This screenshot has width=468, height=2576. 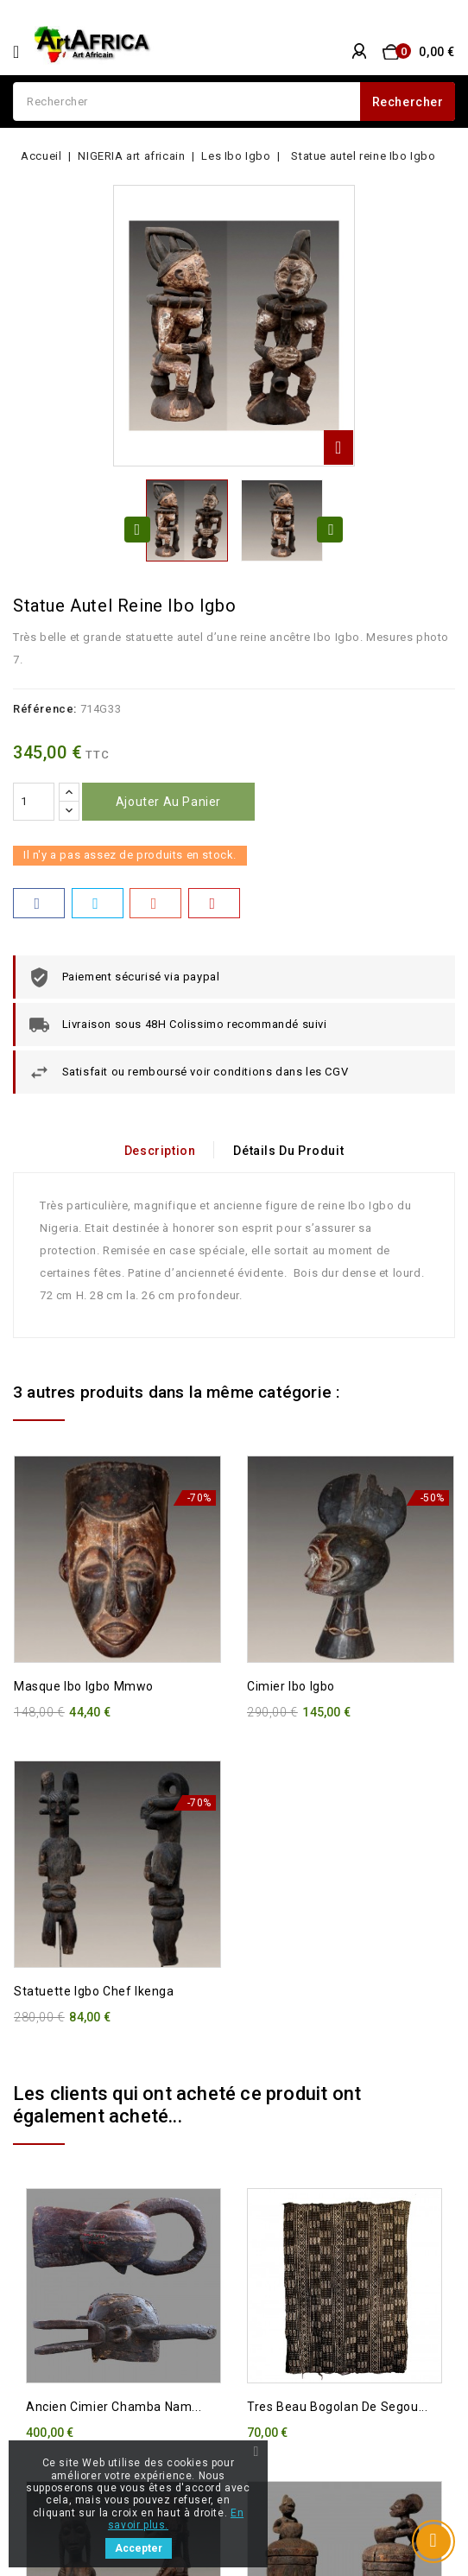 What do you see at coordinates (138, 2548) in the screenshot?
I see `Accepter` at bounding box center [138, 2548].